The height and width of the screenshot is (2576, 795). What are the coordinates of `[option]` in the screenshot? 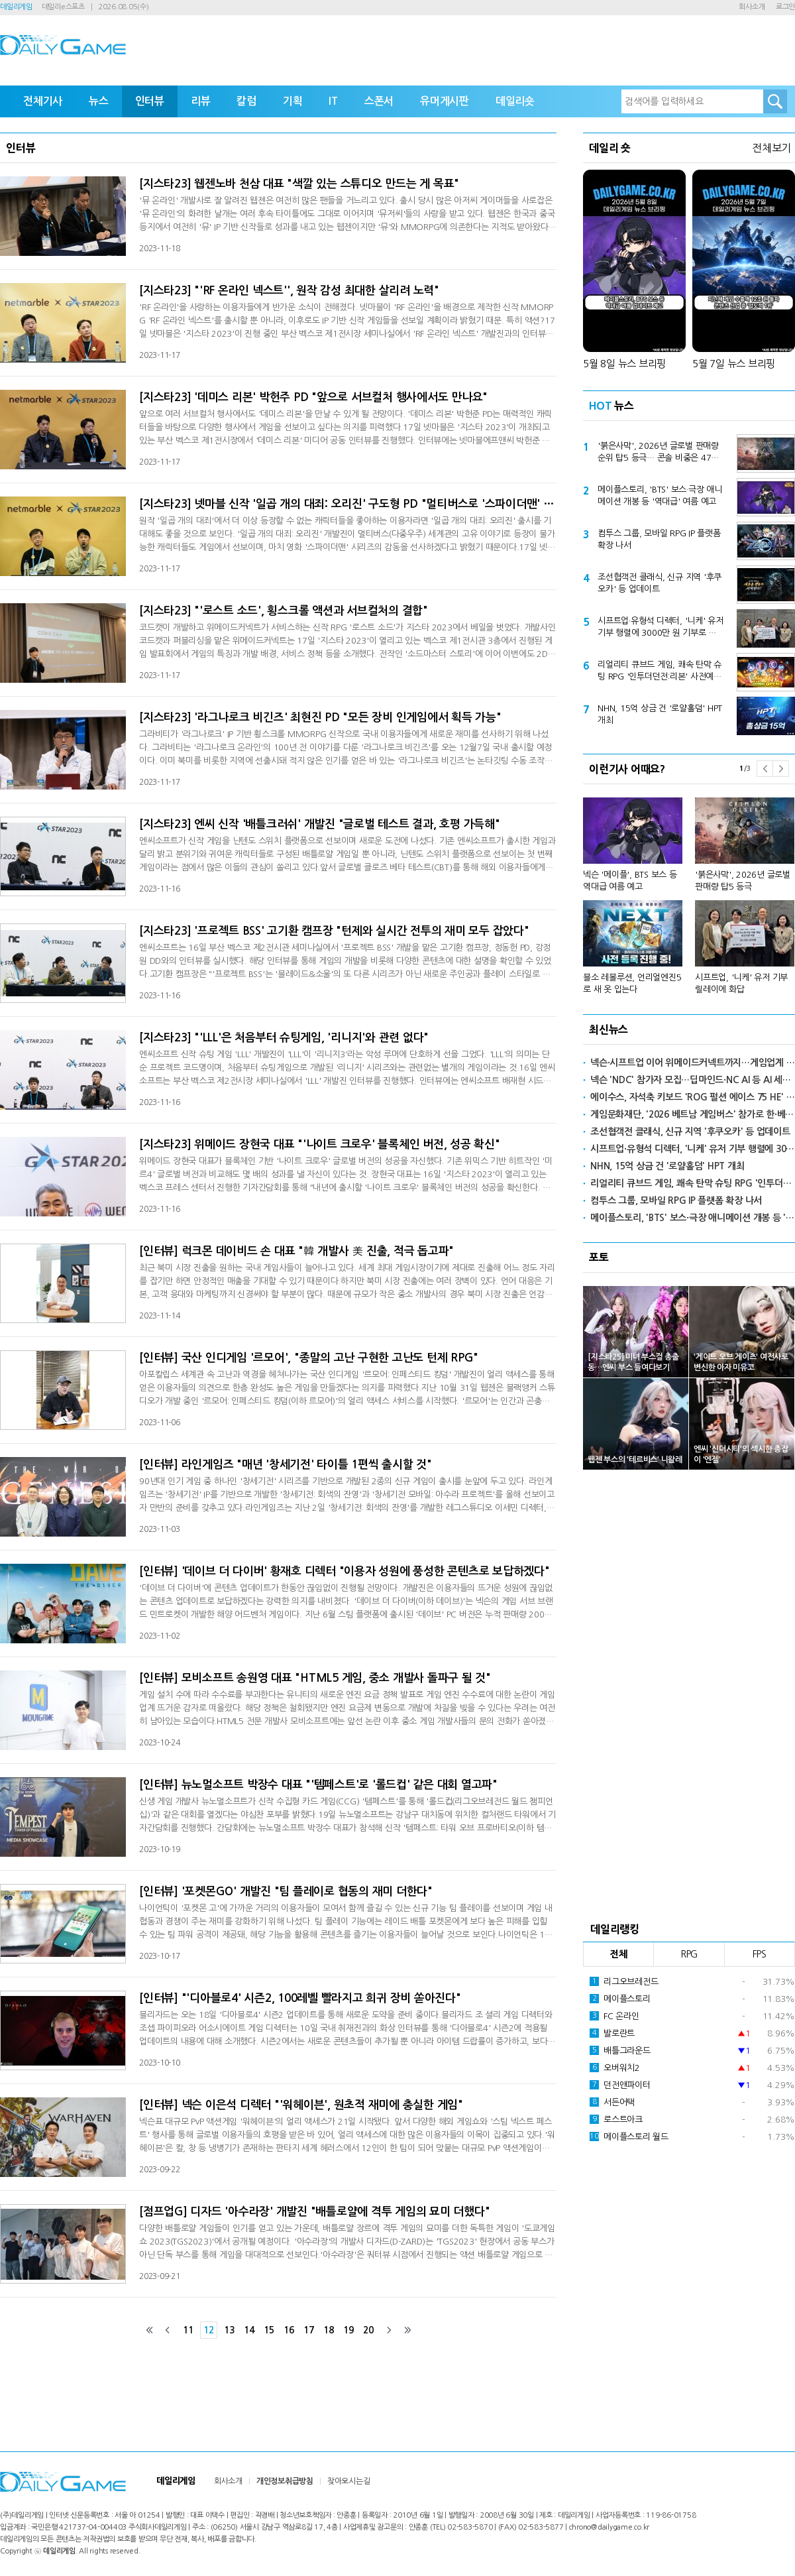 It's located at (689, 890).